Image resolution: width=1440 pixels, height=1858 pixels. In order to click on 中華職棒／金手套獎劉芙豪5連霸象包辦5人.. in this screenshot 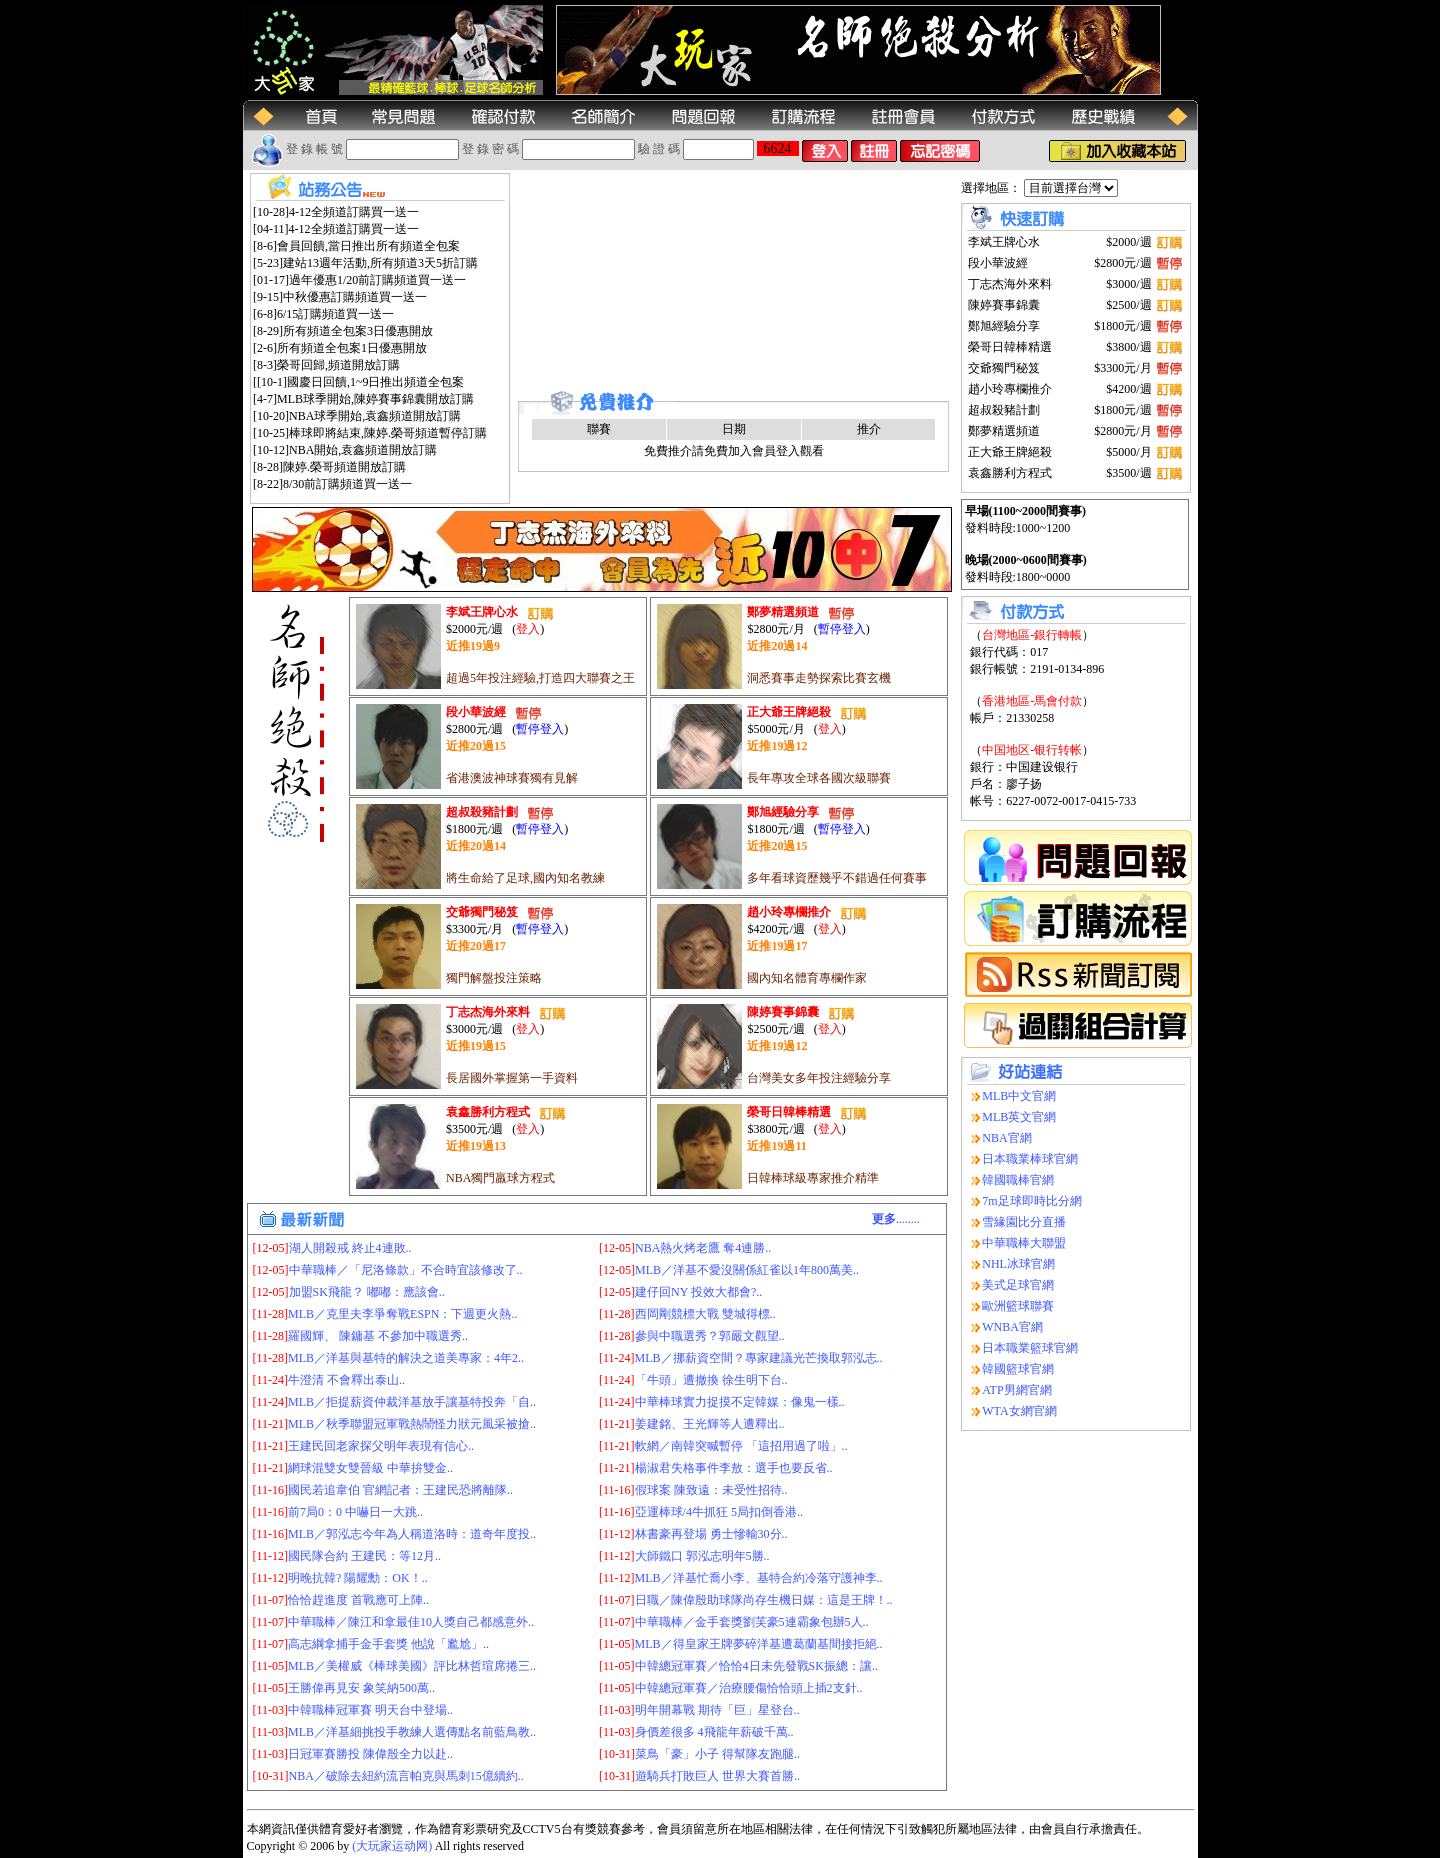, I will do `click(752, 1622)`.